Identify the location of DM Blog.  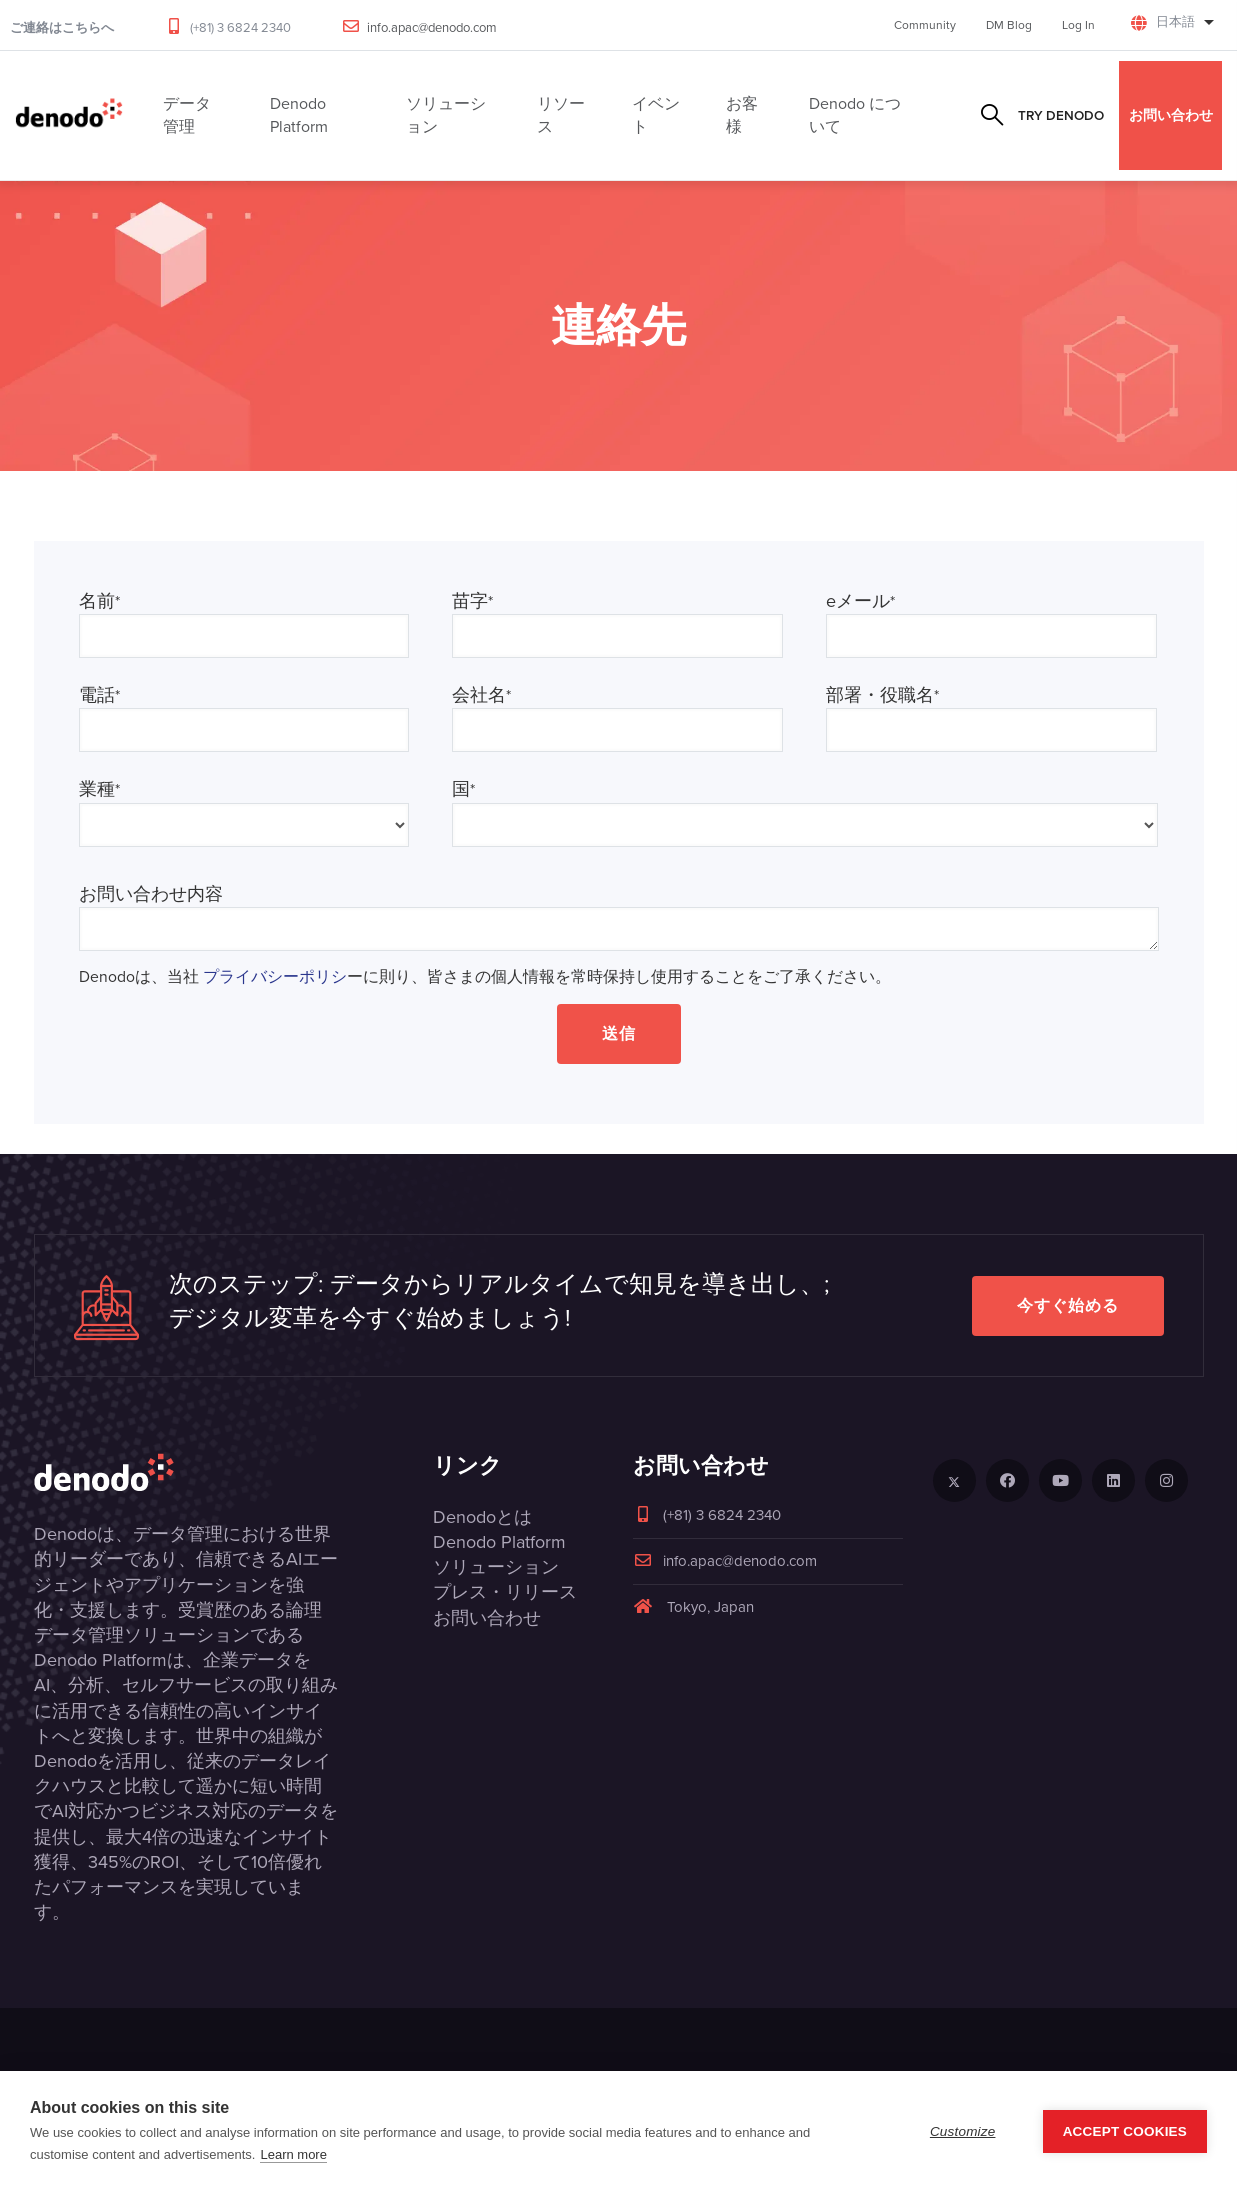
(1009, 25).